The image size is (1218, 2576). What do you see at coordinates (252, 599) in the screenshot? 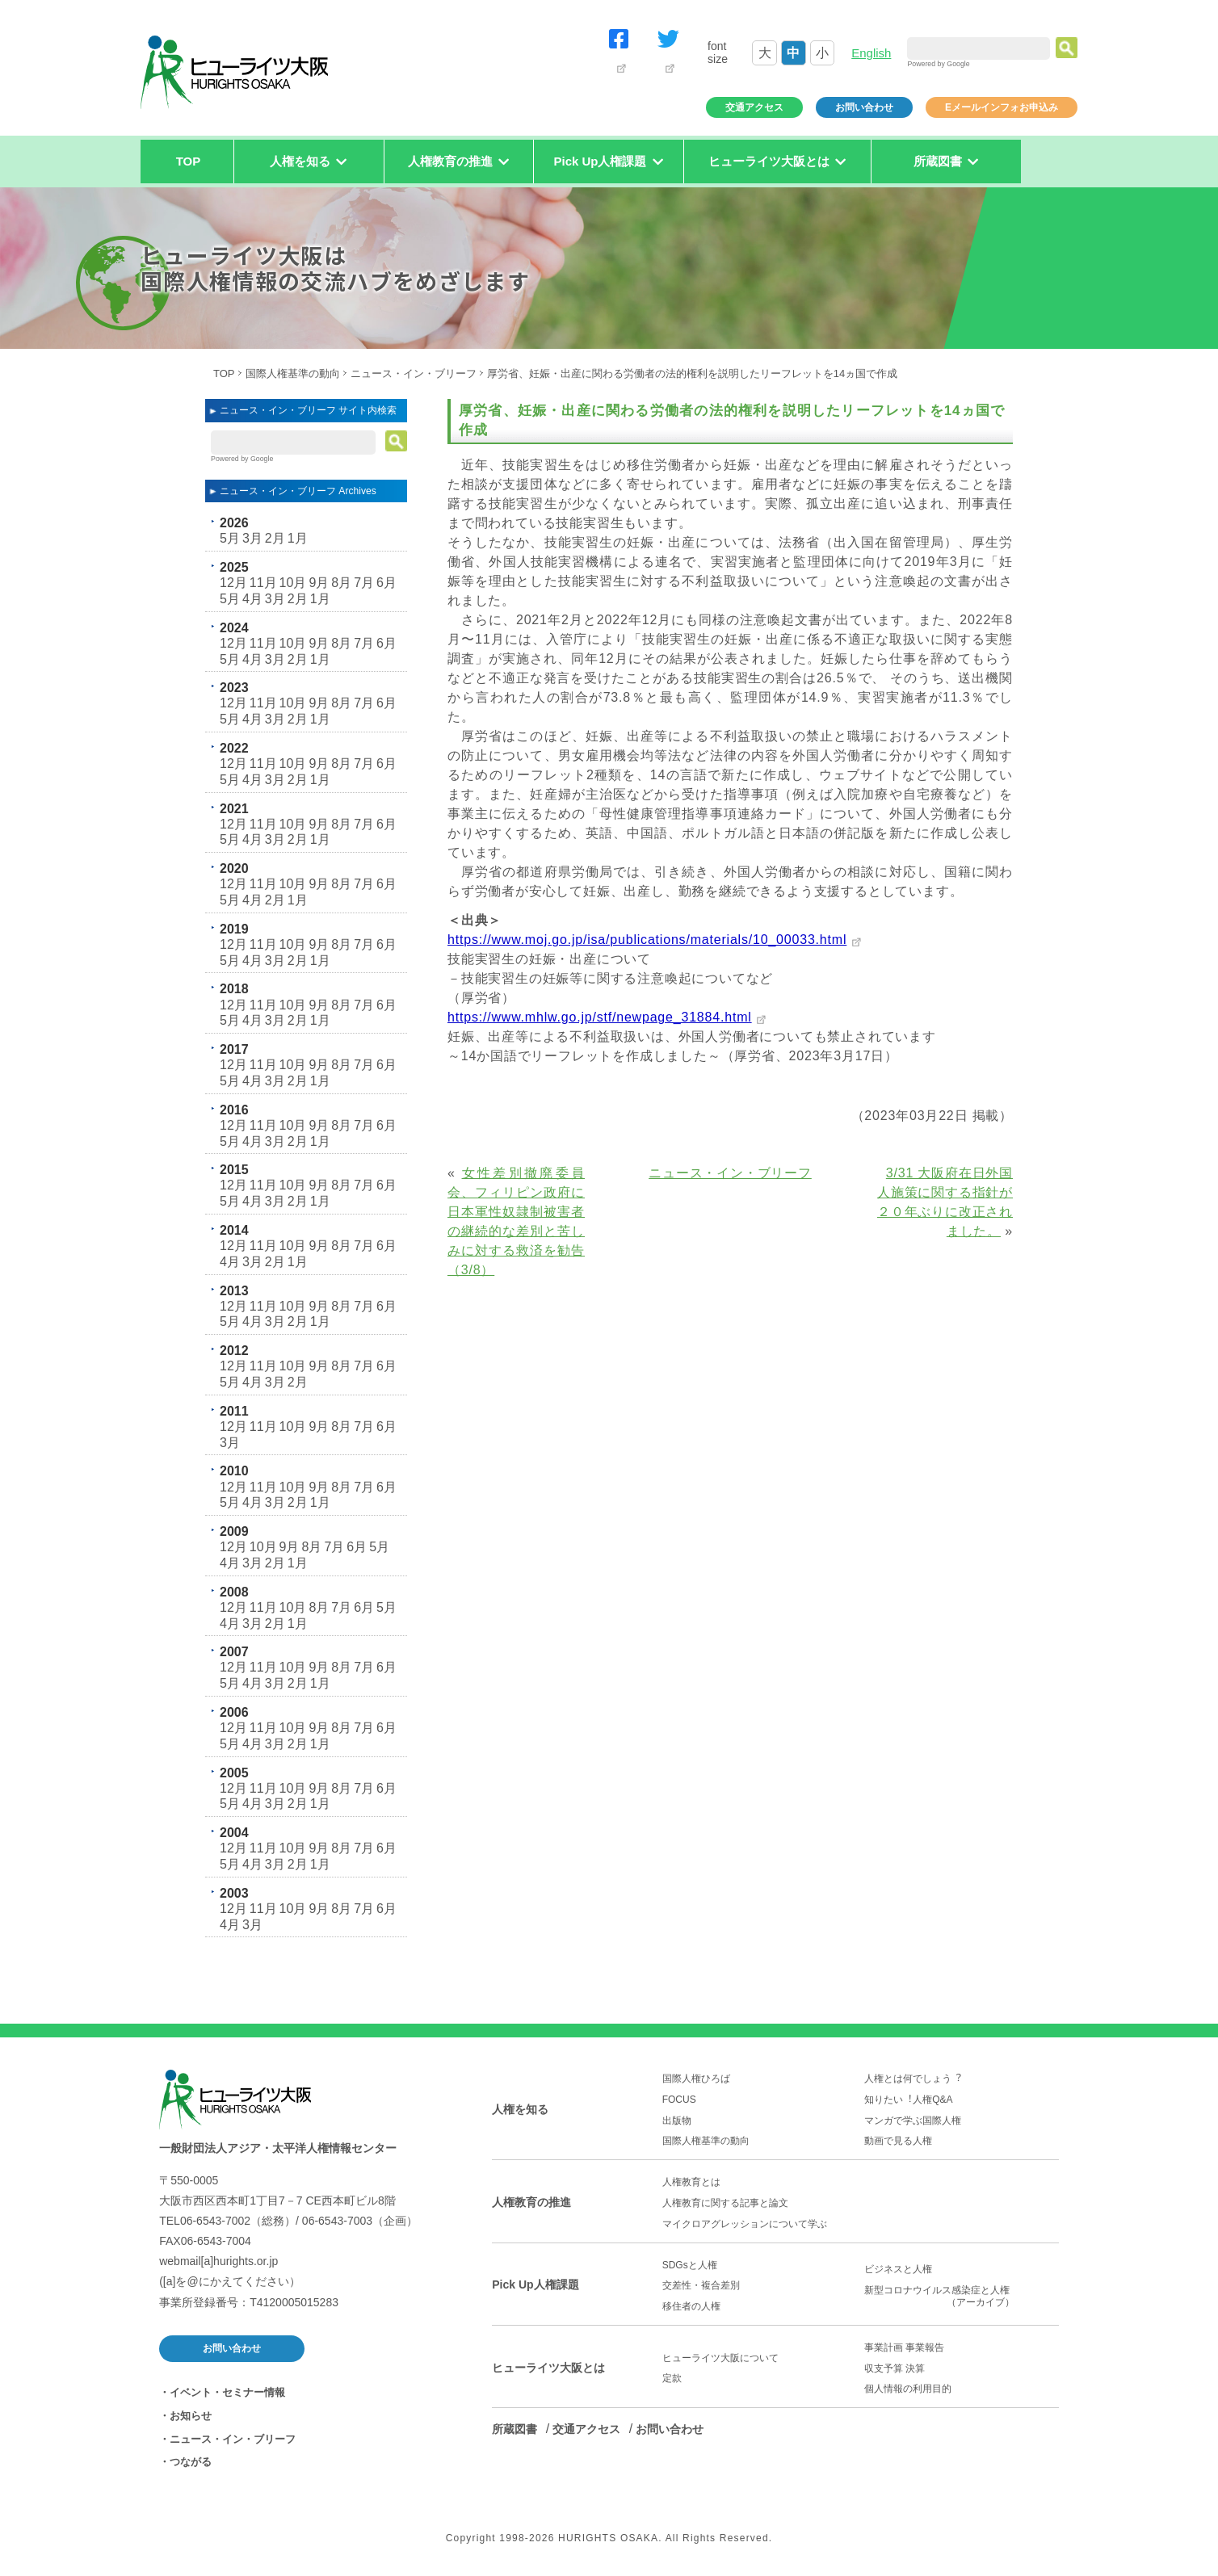
I see `4月` at bounding box center [252, 599].